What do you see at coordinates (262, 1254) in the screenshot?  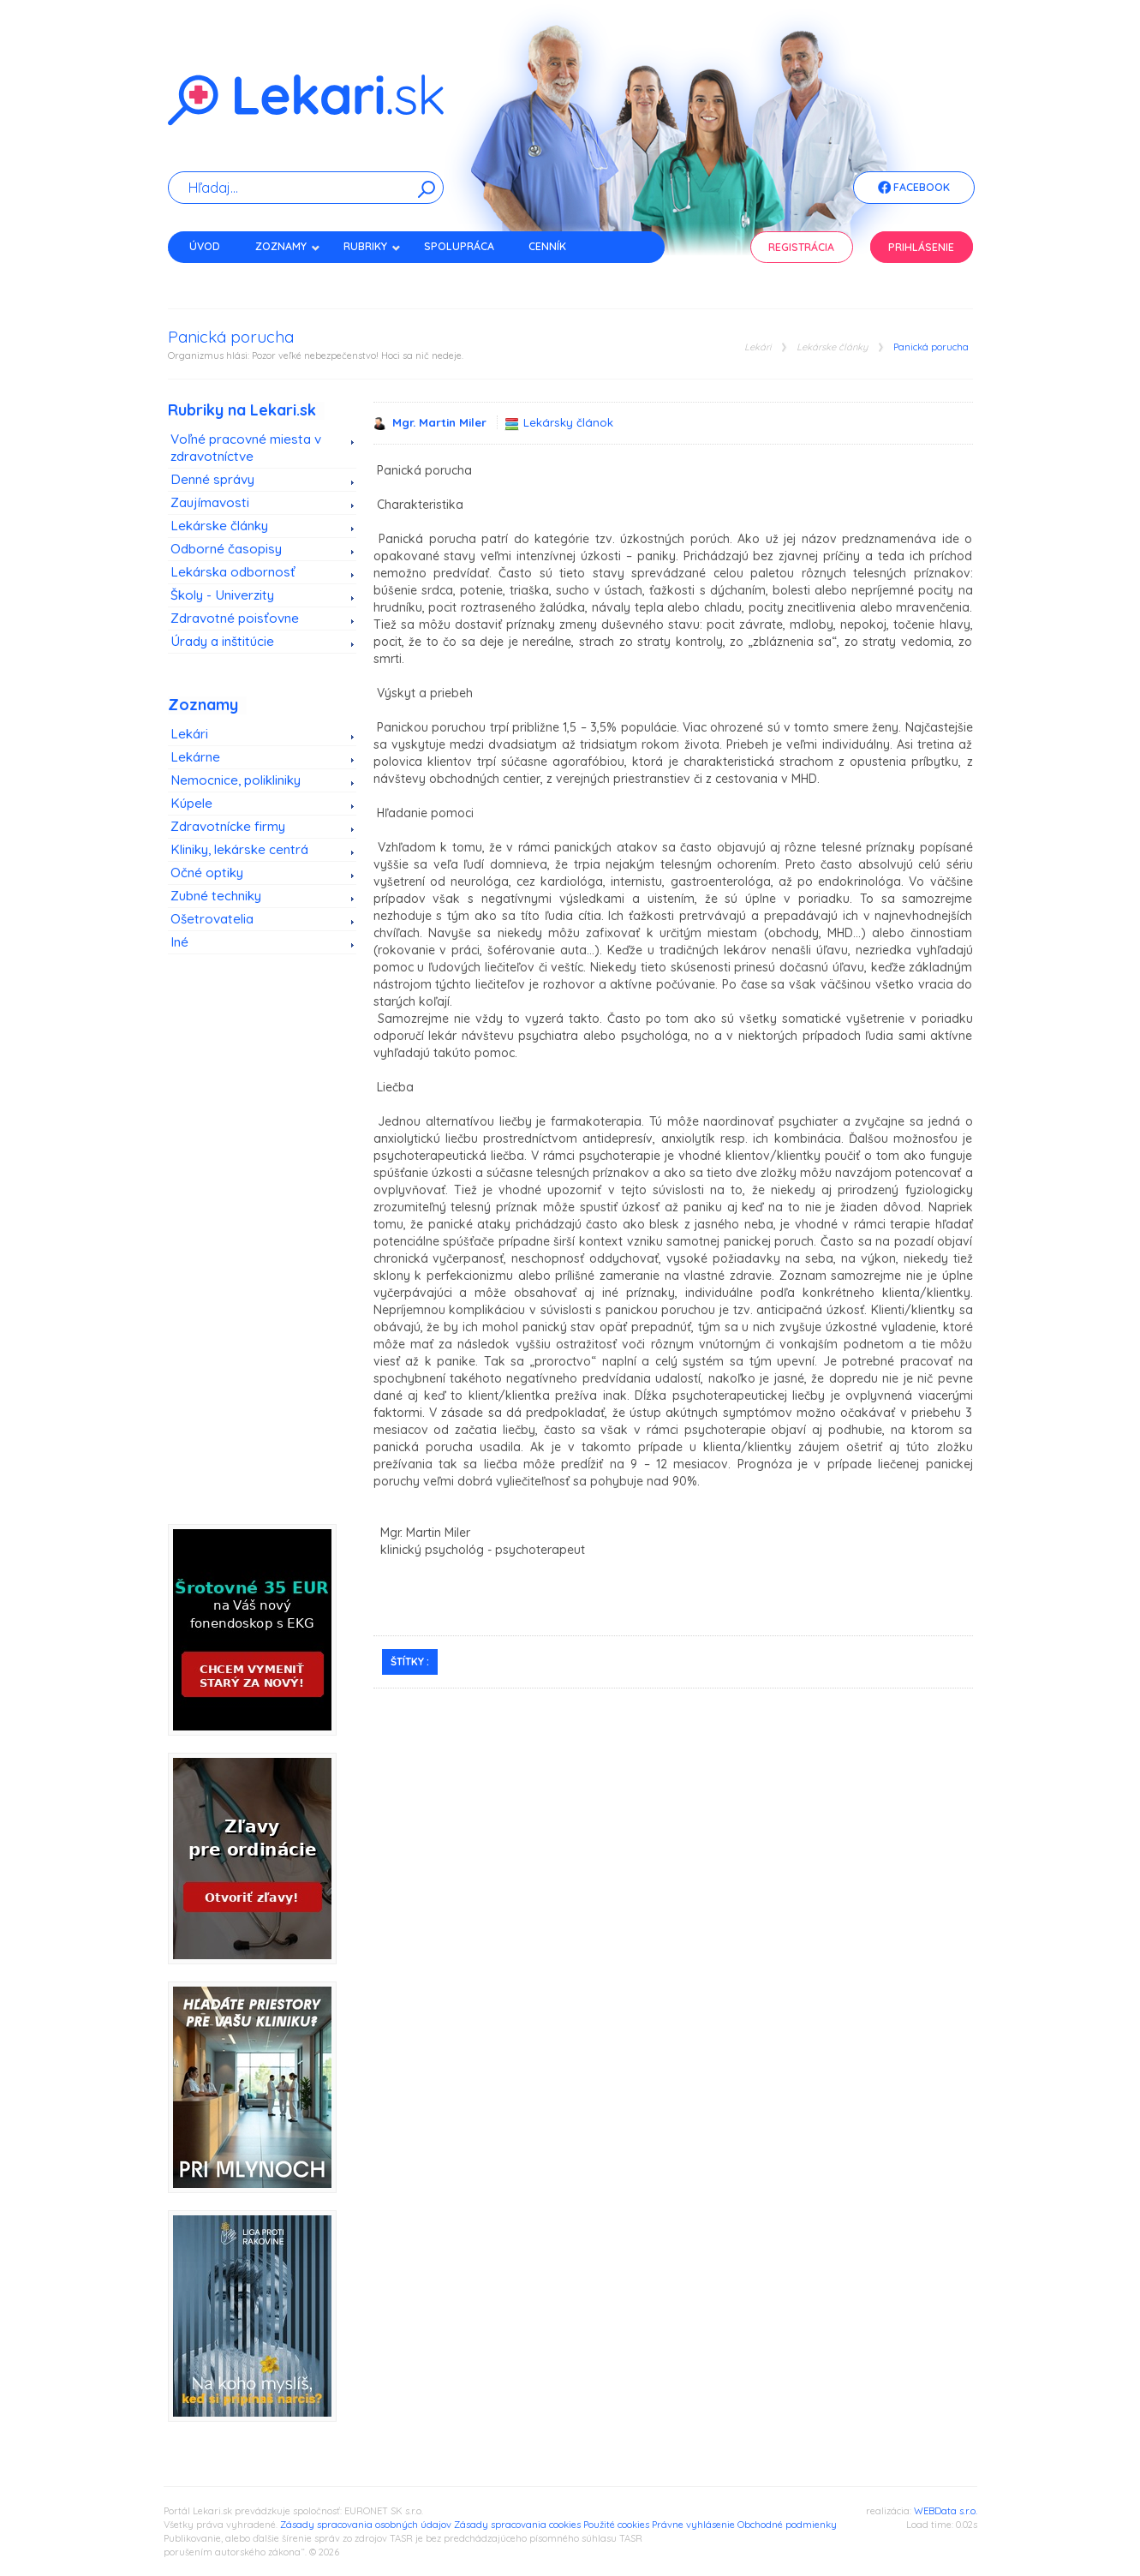 I see `[Advertisement]` at bounding box center [262, 1254].